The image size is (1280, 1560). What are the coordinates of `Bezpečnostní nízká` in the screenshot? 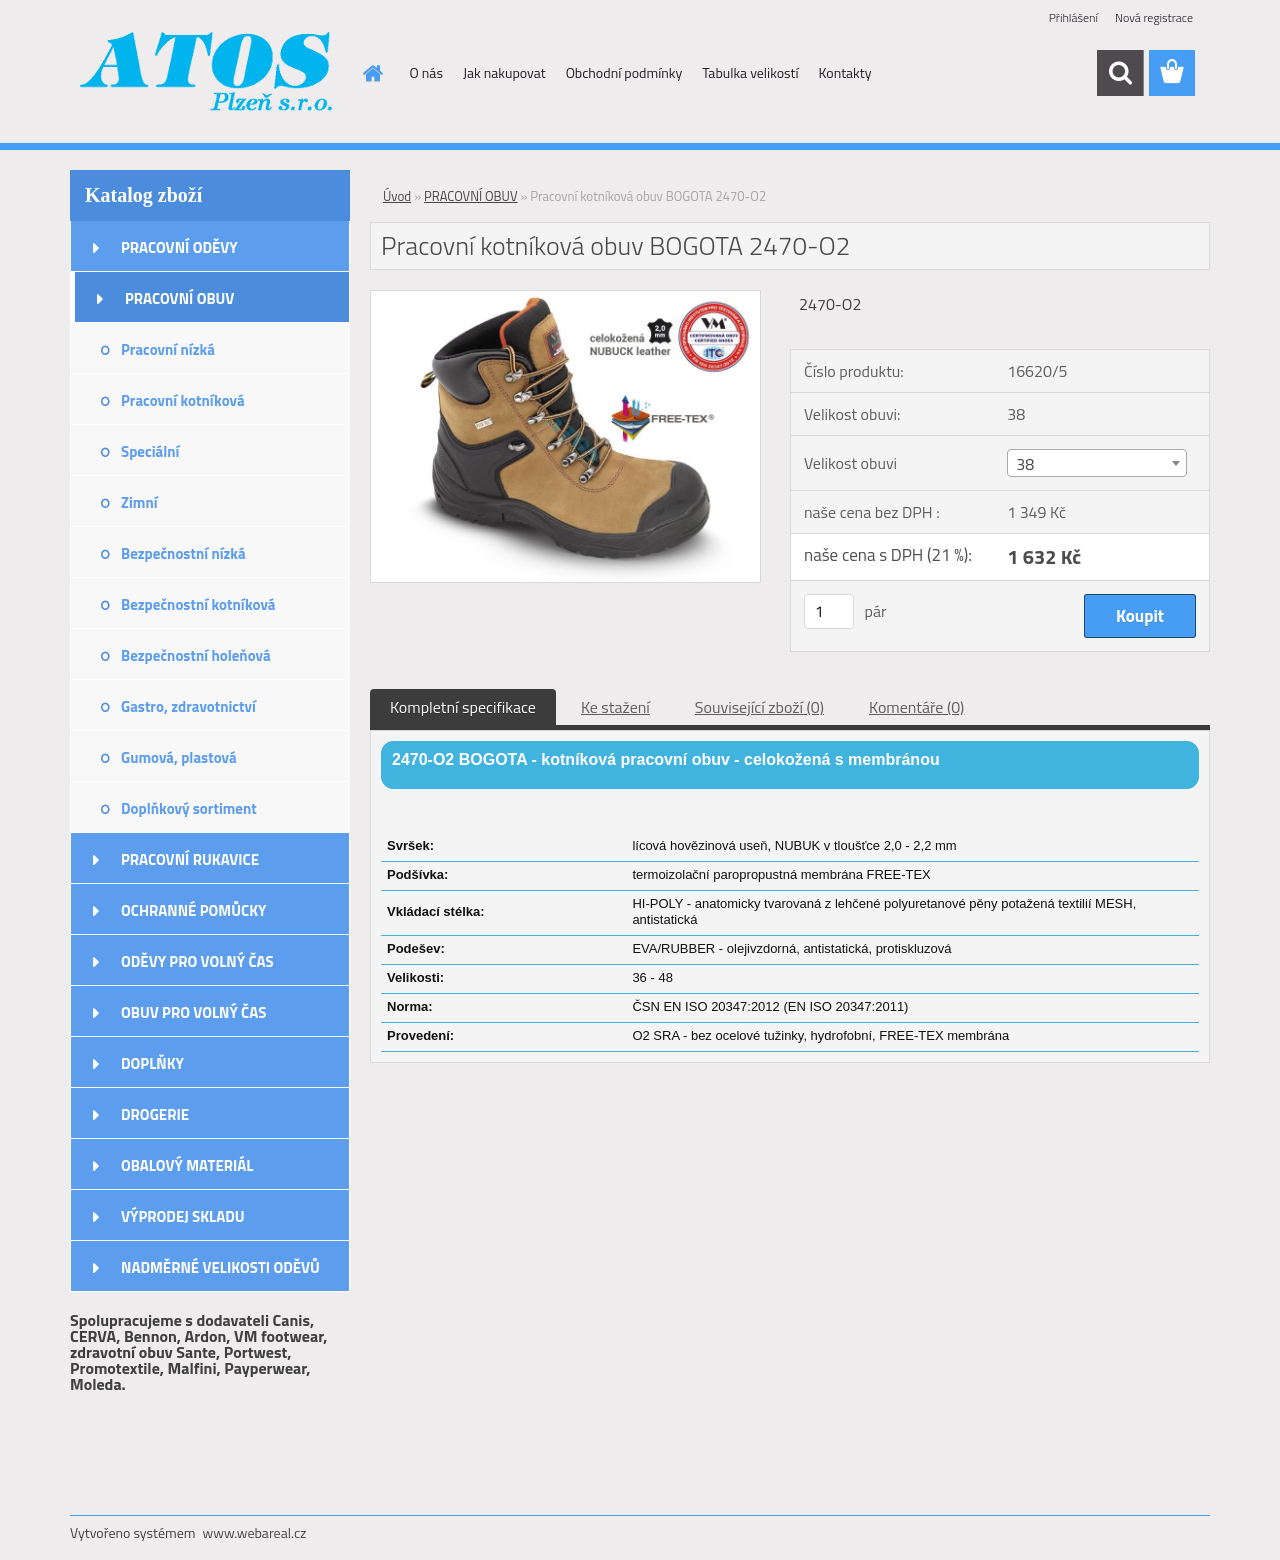 It's located at (183, 553).